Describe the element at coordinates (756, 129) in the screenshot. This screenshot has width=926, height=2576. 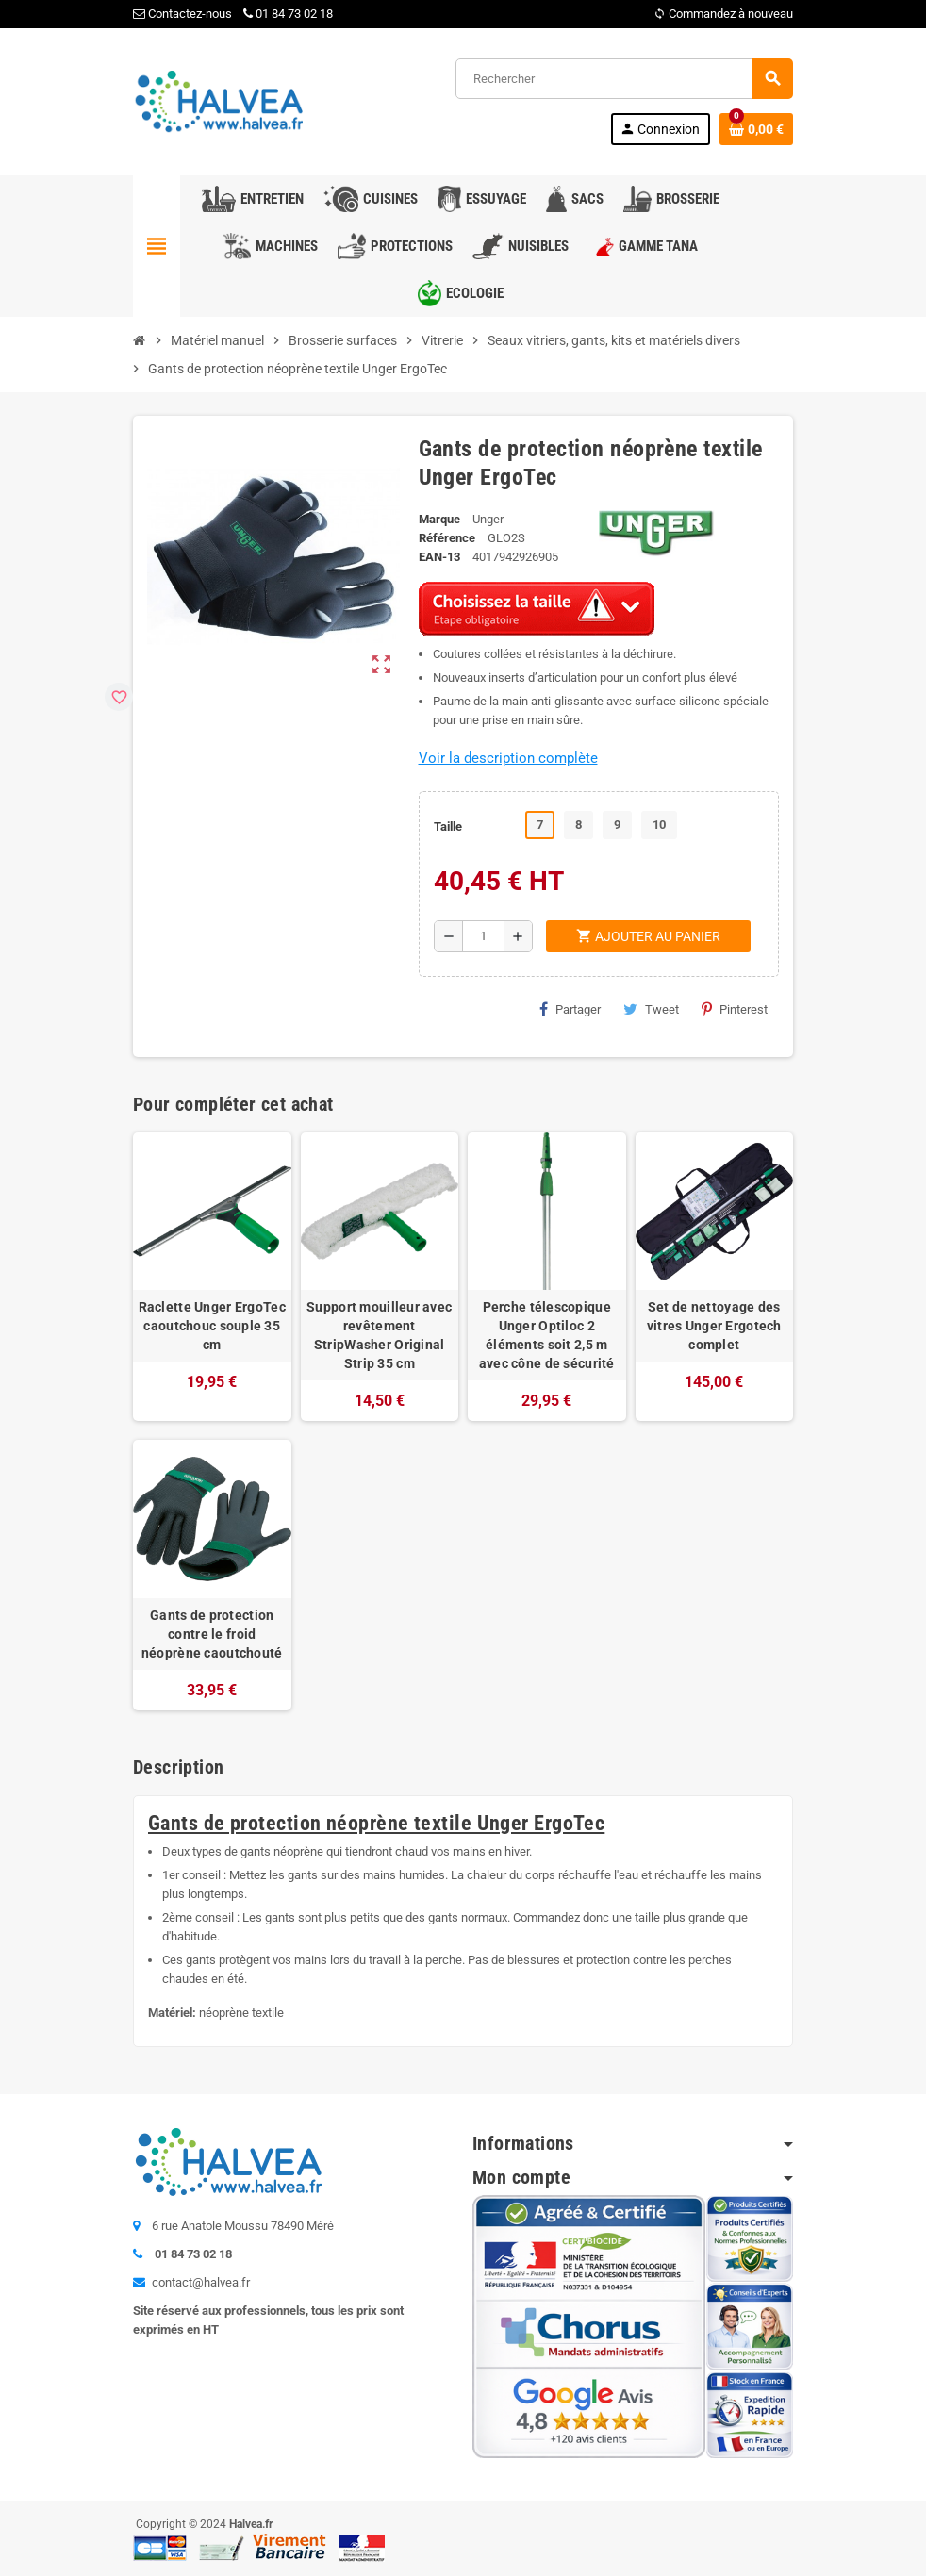
I see `[Lien du panier contenant 0 produit(s)]` at that location.